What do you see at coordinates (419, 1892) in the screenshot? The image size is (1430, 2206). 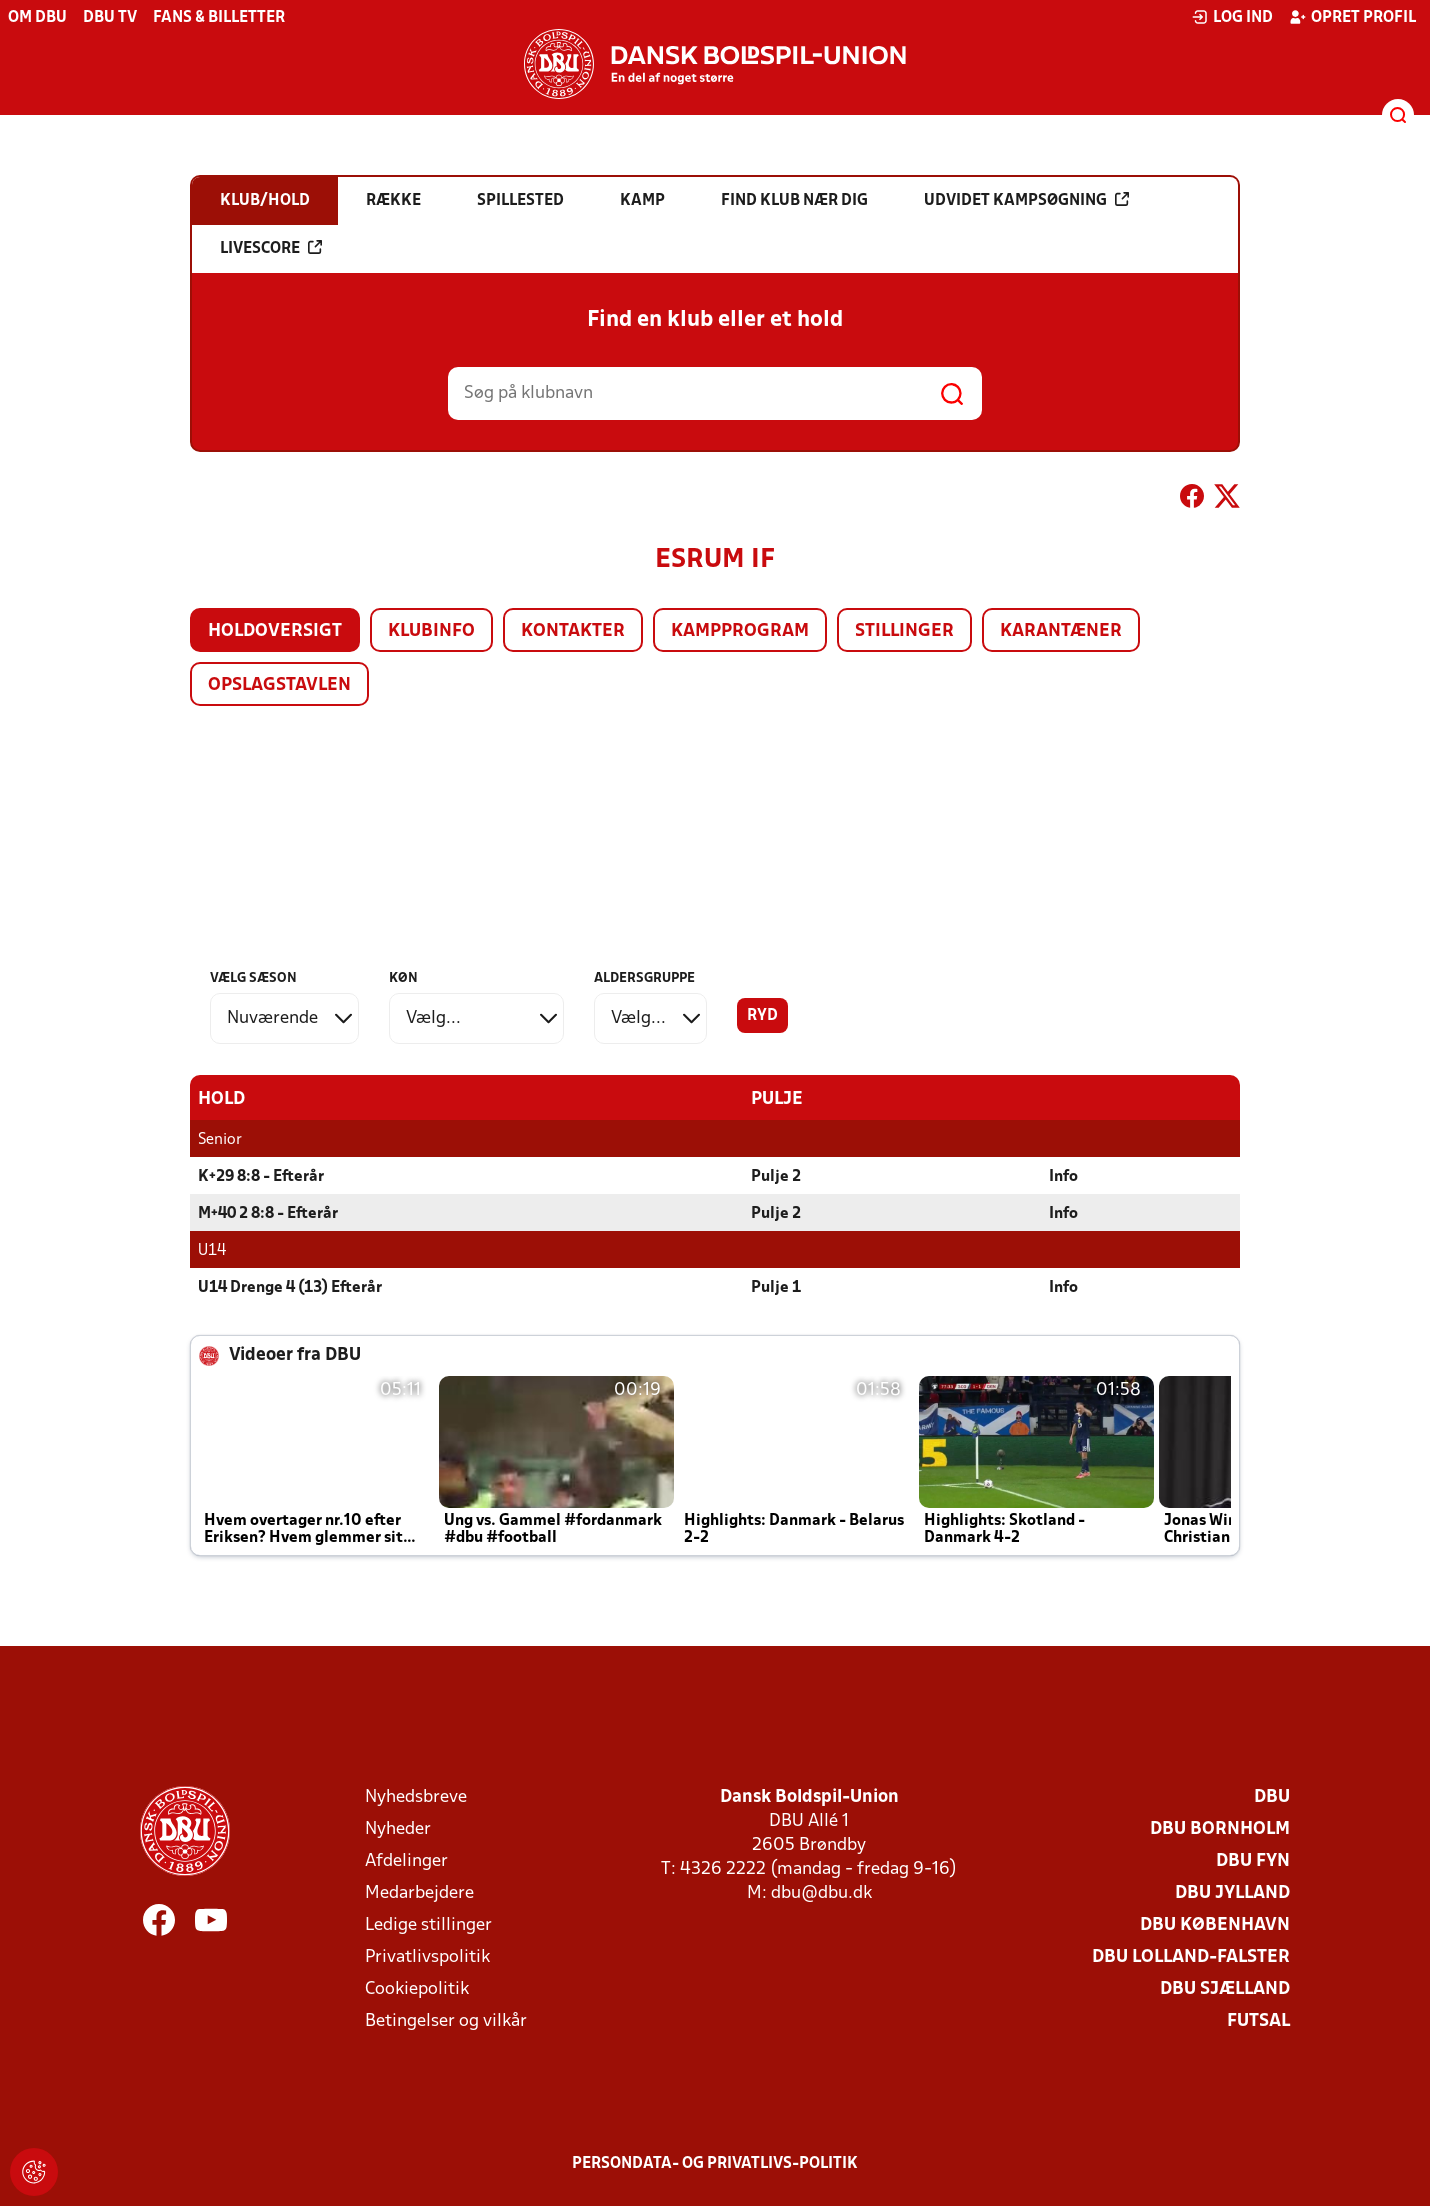 I see `Medarbejdere` at bounding box center [419, 1892].